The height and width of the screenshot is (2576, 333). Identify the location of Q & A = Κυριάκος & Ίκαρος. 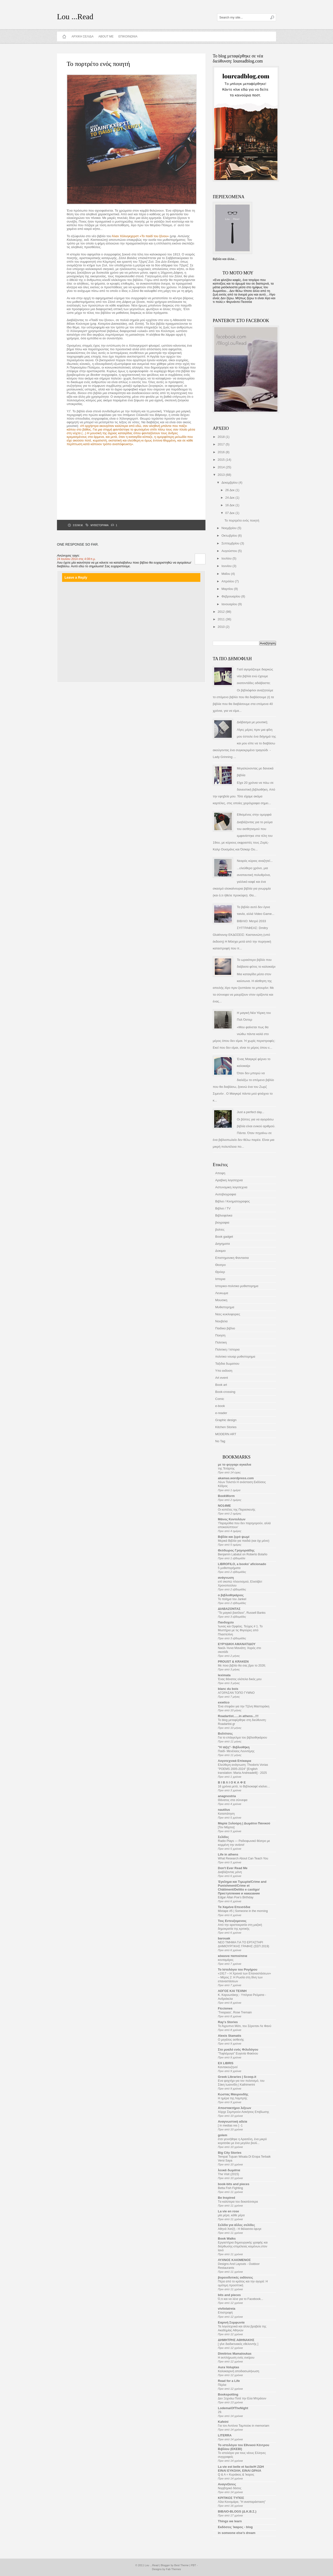
(236, 2474).